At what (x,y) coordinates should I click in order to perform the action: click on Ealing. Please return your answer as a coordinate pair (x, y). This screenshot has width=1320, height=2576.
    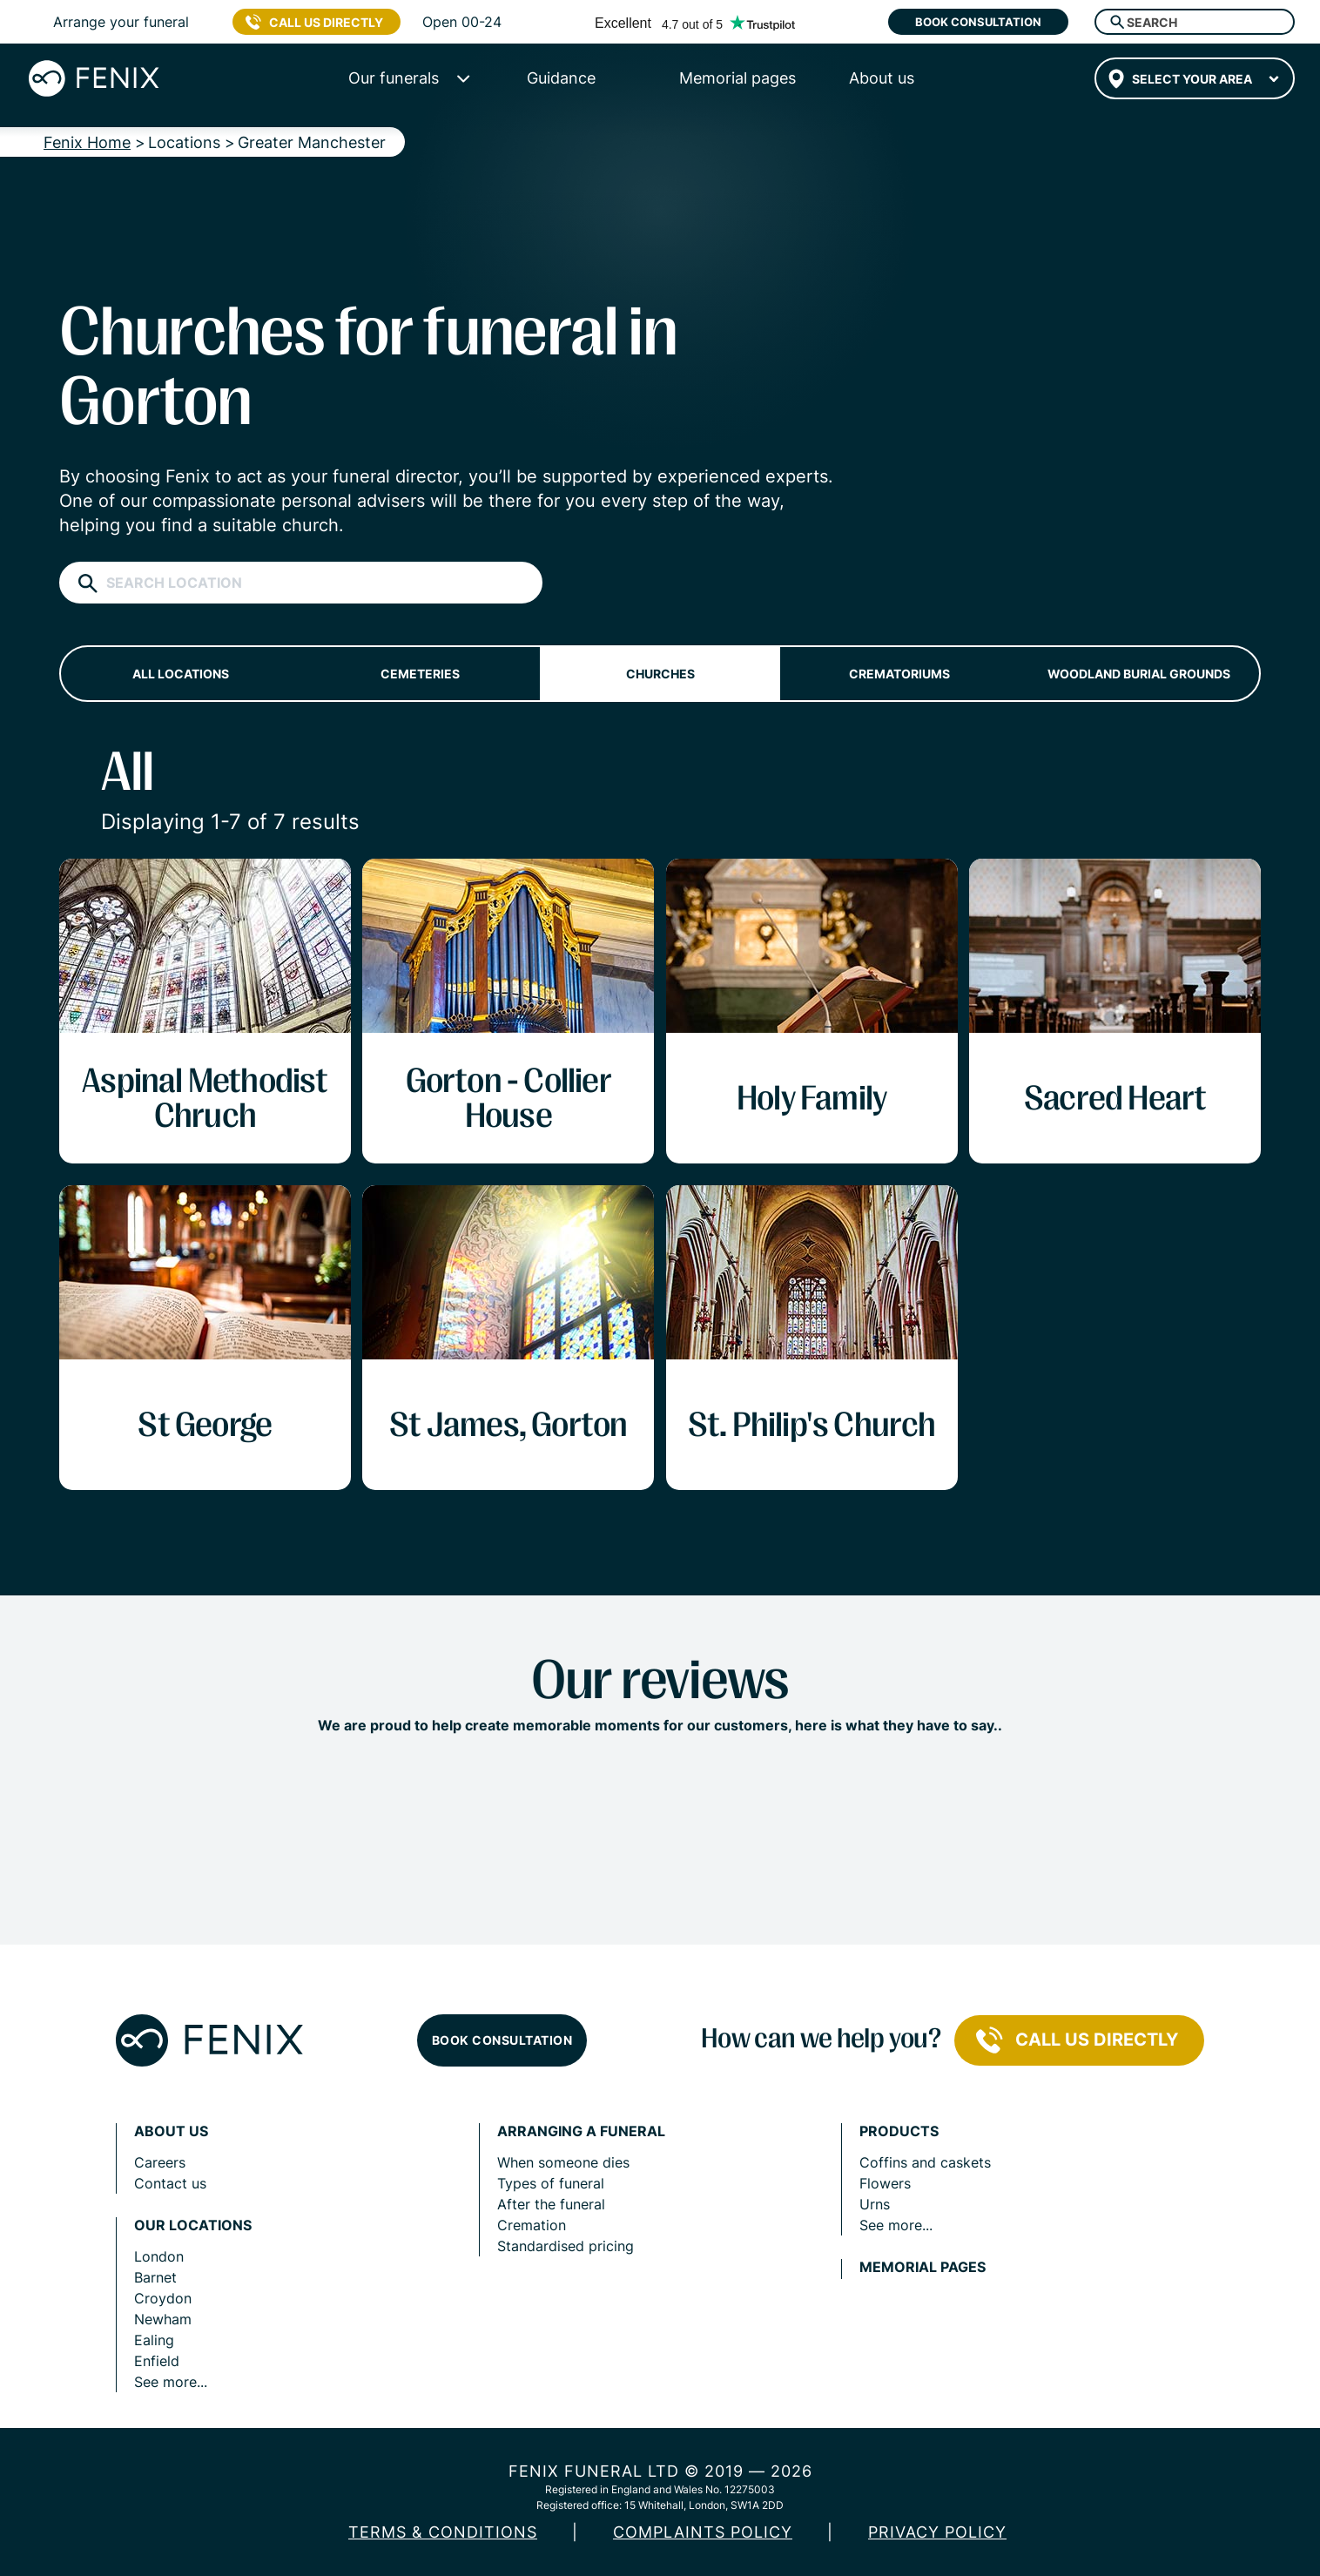
    Looking at the image, I should click on (154, 2340).